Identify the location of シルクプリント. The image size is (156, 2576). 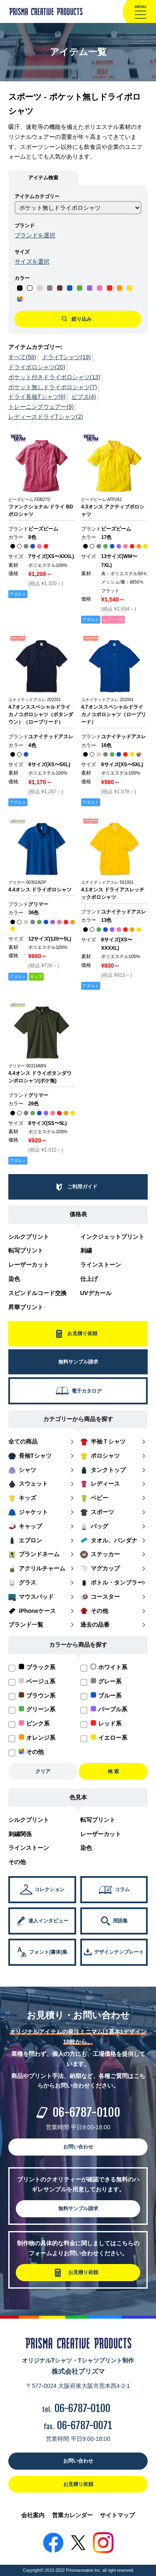
(28, 1236).